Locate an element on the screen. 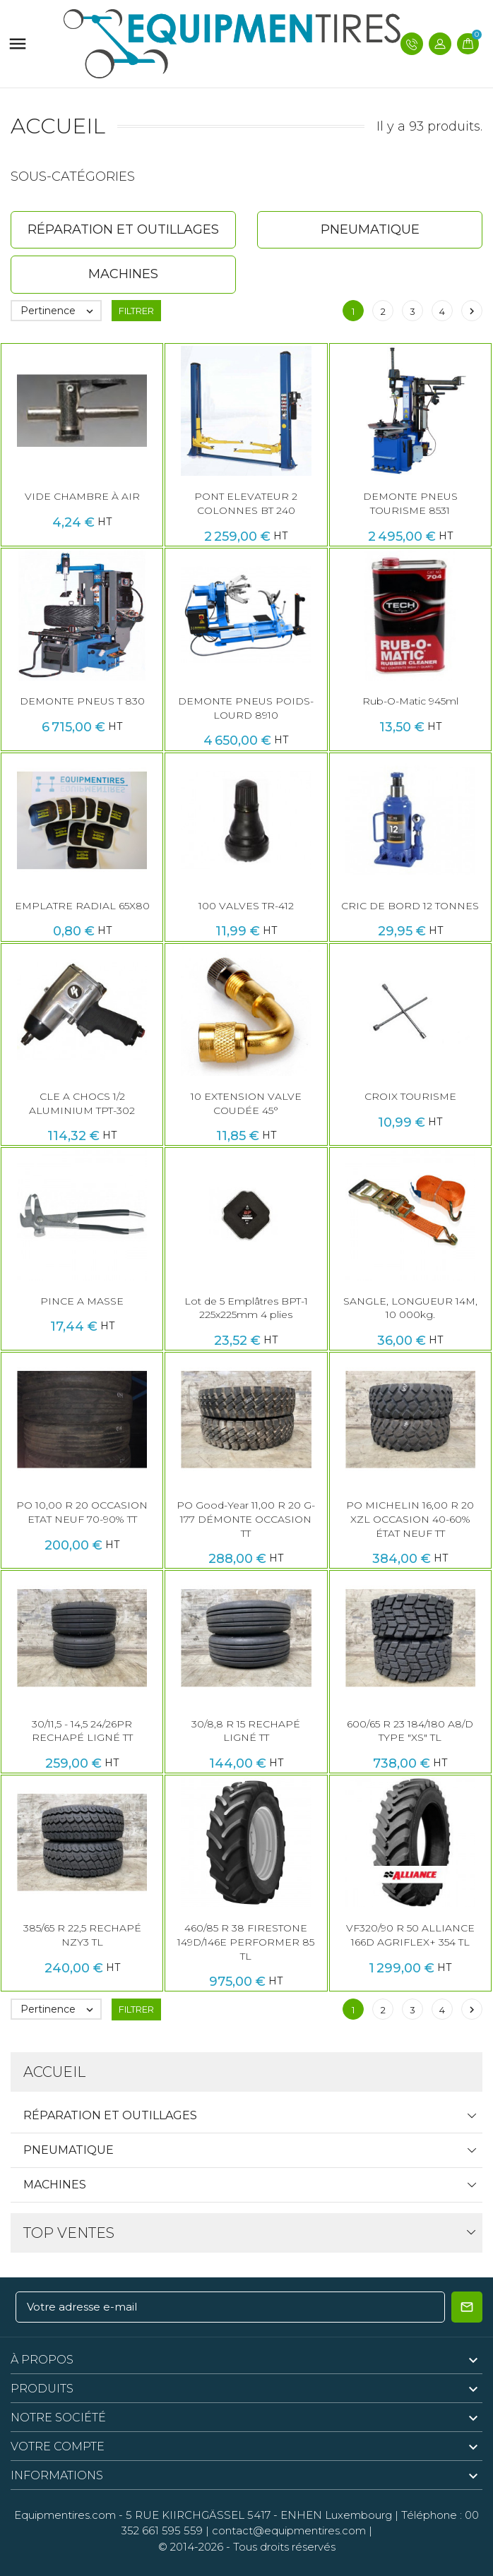 The image size is (493, 2576). Réparation et Outillages is located at coordinates (110, 2115).